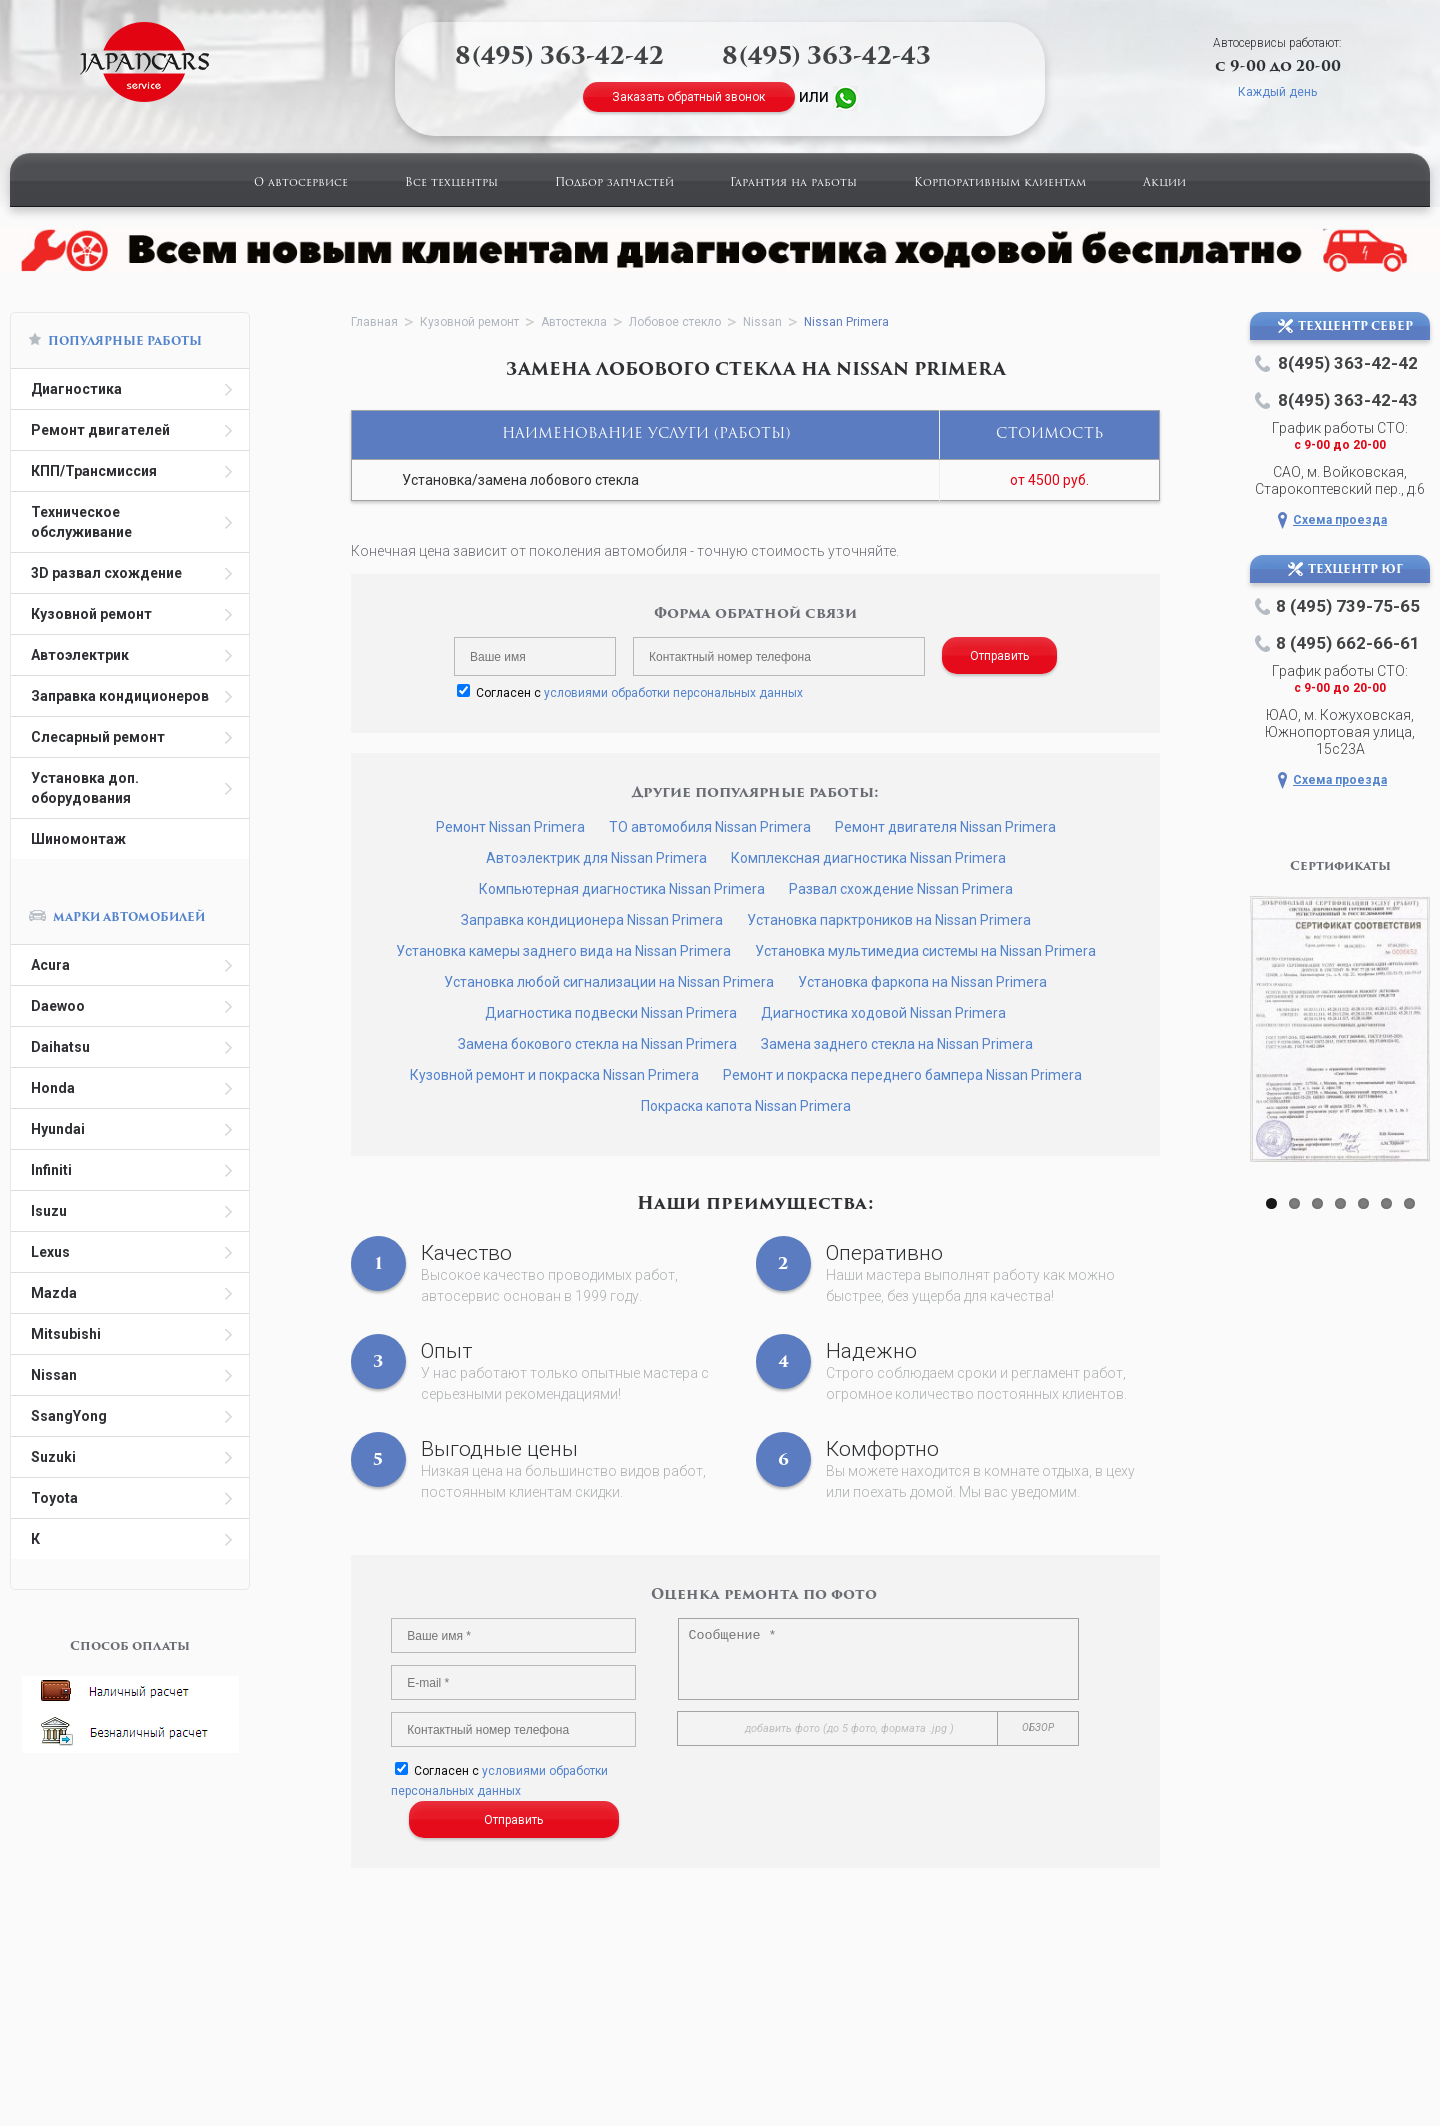 The height and width of the screenshot is (2126, 1440). What do you see at coordinates (846, 322) in the screenshot?
I see `Nissan Primera` at bounding box center [846, 322].